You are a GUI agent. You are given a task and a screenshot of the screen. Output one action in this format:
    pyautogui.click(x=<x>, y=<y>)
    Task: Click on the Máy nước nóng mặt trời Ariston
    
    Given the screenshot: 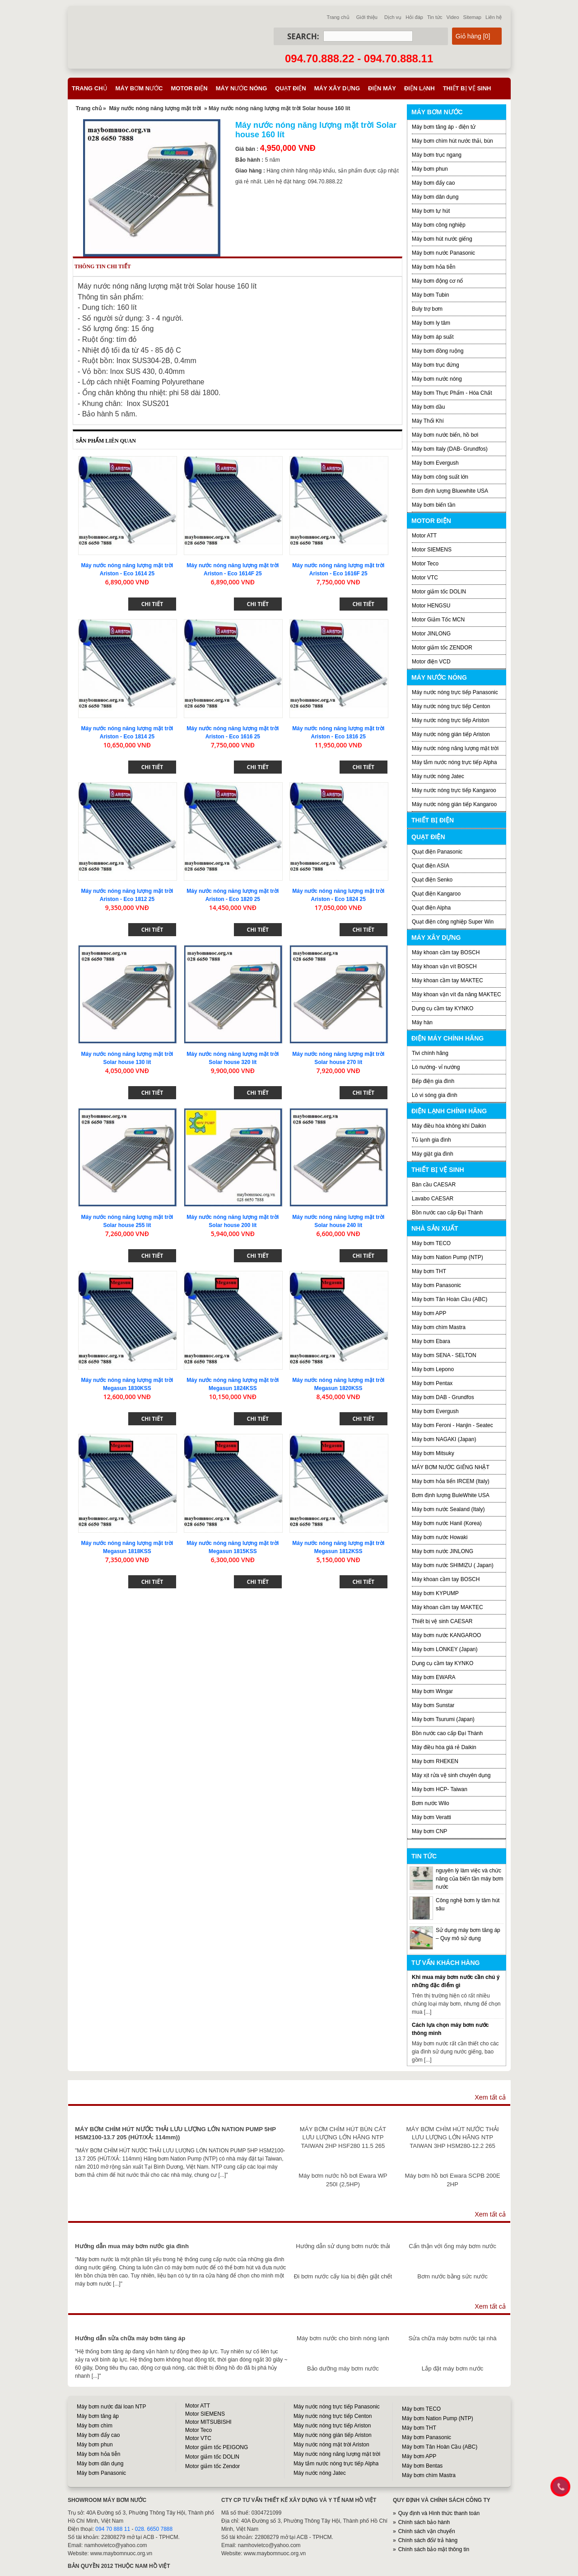 What is the action you would take?
    pyautogui.click(x=331, y=2444)
    